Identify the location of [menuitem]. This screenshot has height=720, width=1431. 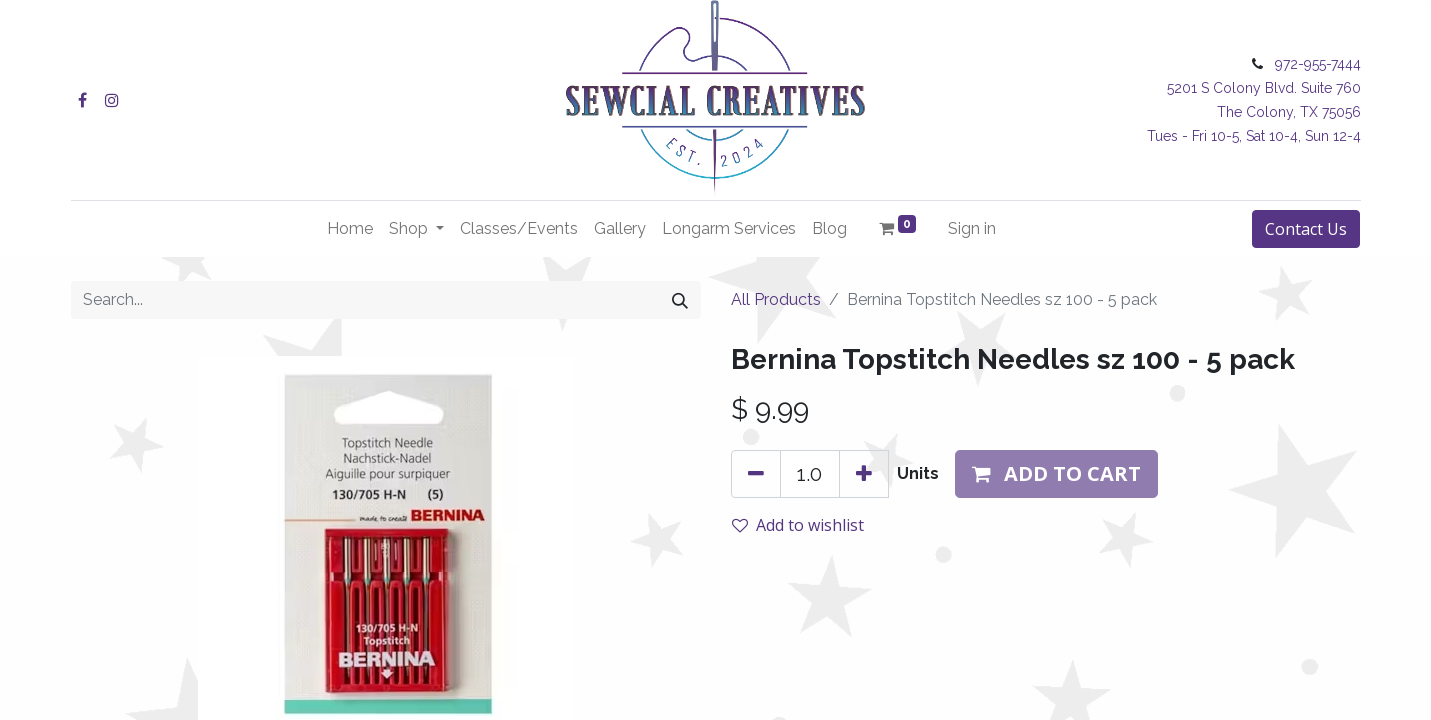
(350, 229).